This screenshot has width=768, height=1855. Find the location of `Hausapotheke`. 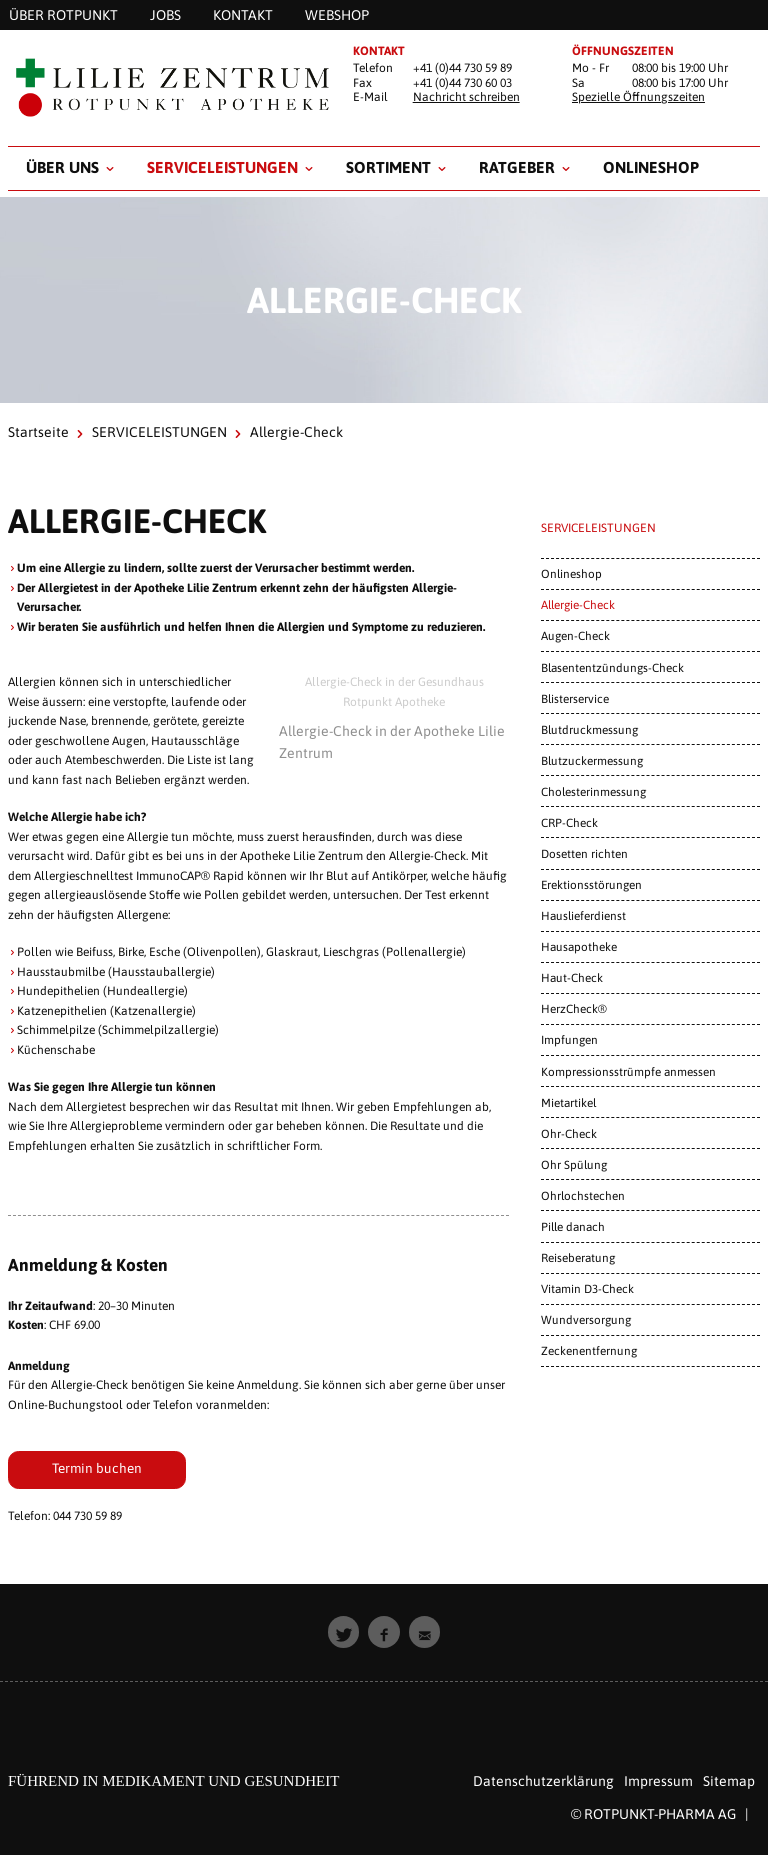

Hausapotheke is located at coordinates (579, 946).